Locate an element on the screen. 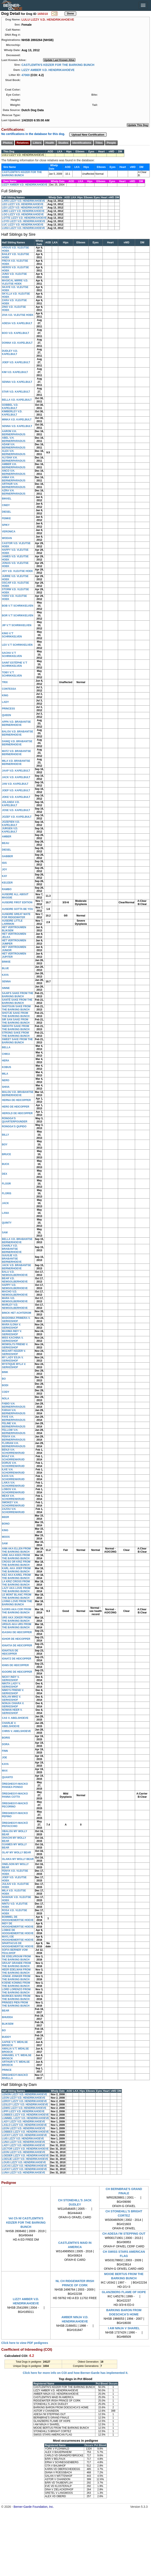 This screenshot has height=2576, width=151. SPIKY is located at coordinates (6, 524).